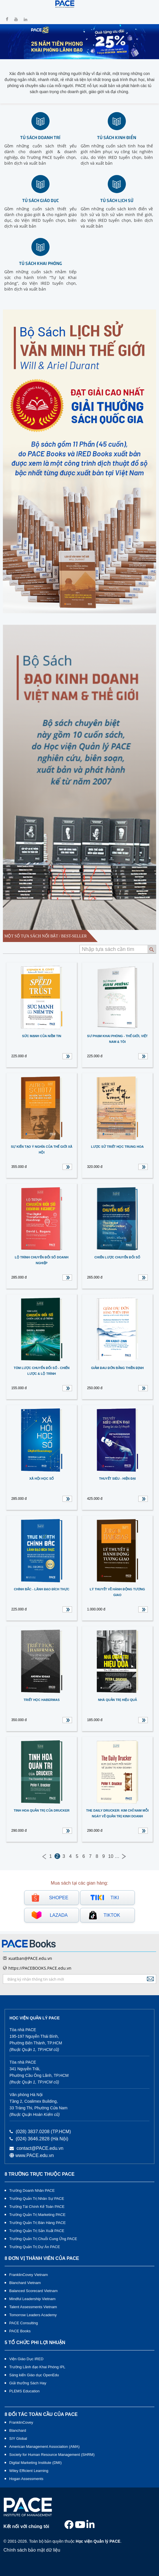  Describe the element at coordinates (25, 2283) in the screenshot. I see `Blanchard Vietnam` at that location.